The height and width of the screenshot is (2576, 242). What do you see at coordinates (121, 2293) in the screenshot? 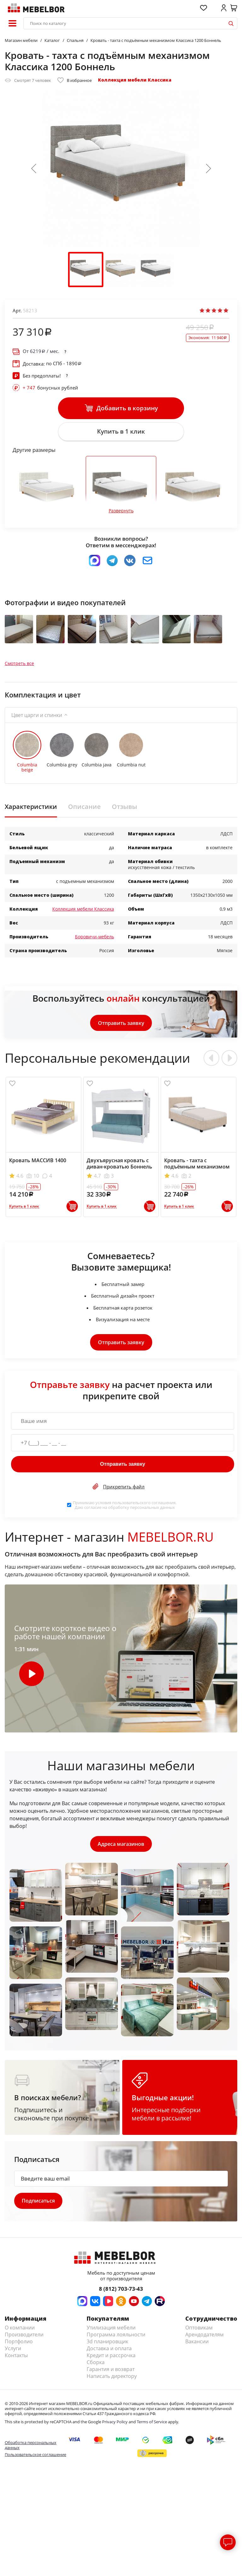
I see `8 (812) 703-73-43` at bounding box center [121, 2293].